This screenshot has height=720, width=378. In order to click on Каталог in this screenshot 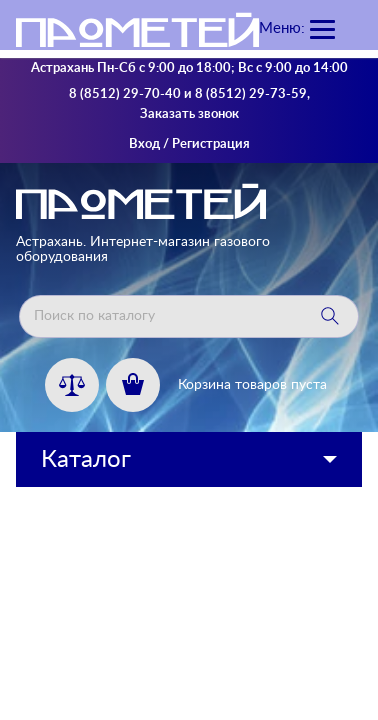, I will do `click(86, 460)`.